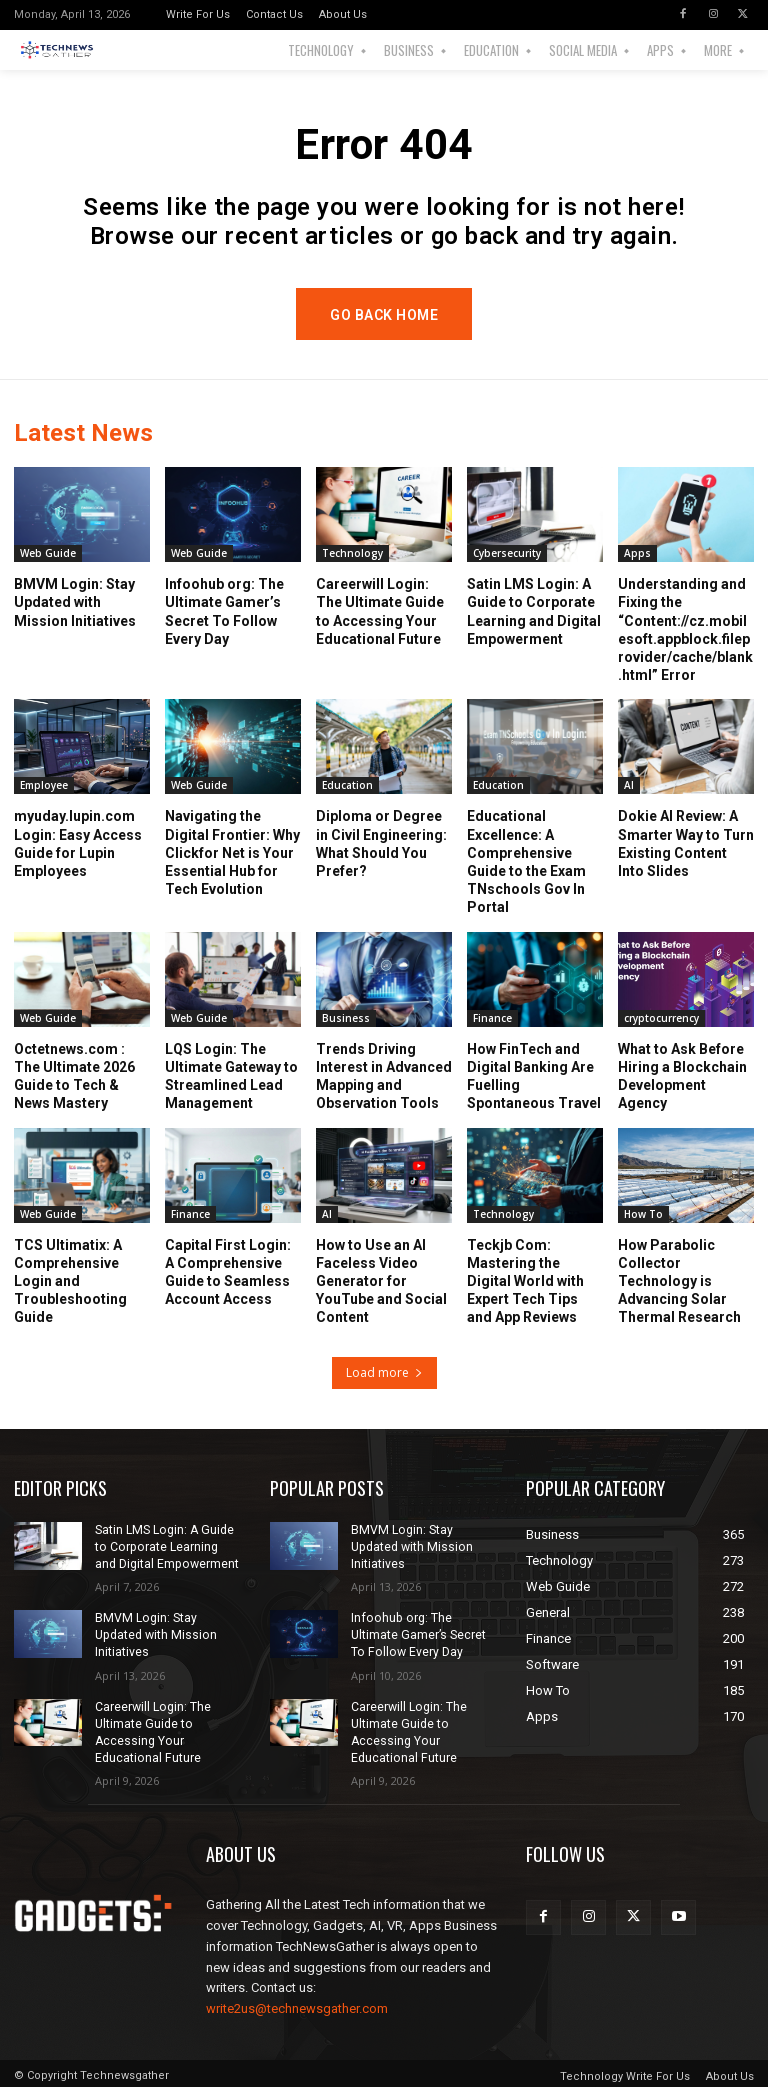 The height and width of the screenshot is (2087, 768). What do you see at coordinates (682, 1076) in the screenshot?
I see `What to Ask Before Hiring a Blockchain Development Agency` at bounding box center [682, 1076].